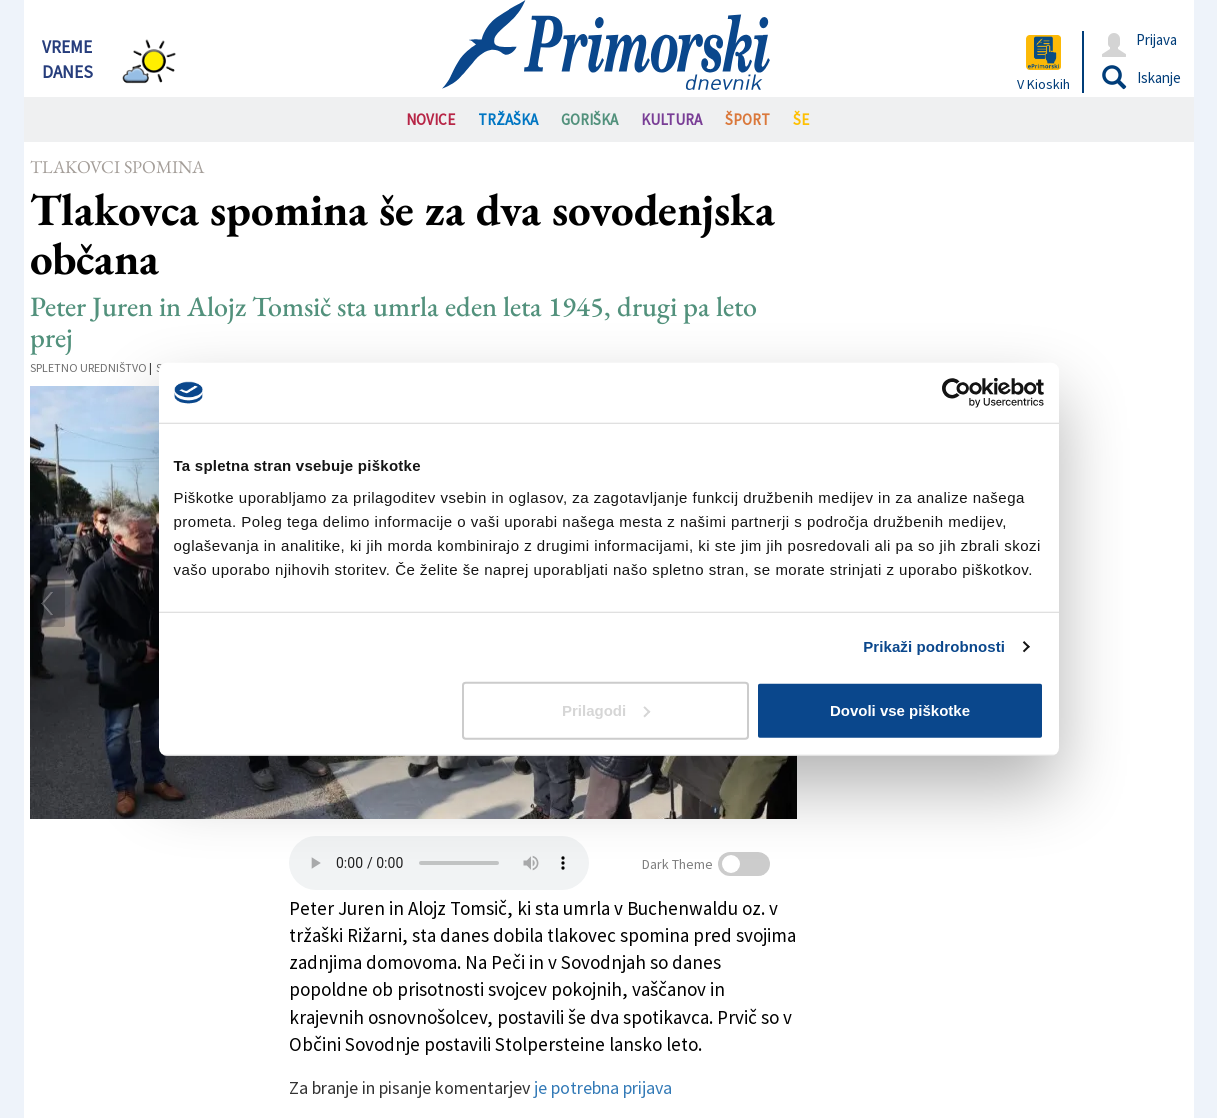 This screenshot has height=1118, width=1217. Describe the element at coordinates (900, 709) in the screenshot. I see `Dovoli vse piškotke` at that location.